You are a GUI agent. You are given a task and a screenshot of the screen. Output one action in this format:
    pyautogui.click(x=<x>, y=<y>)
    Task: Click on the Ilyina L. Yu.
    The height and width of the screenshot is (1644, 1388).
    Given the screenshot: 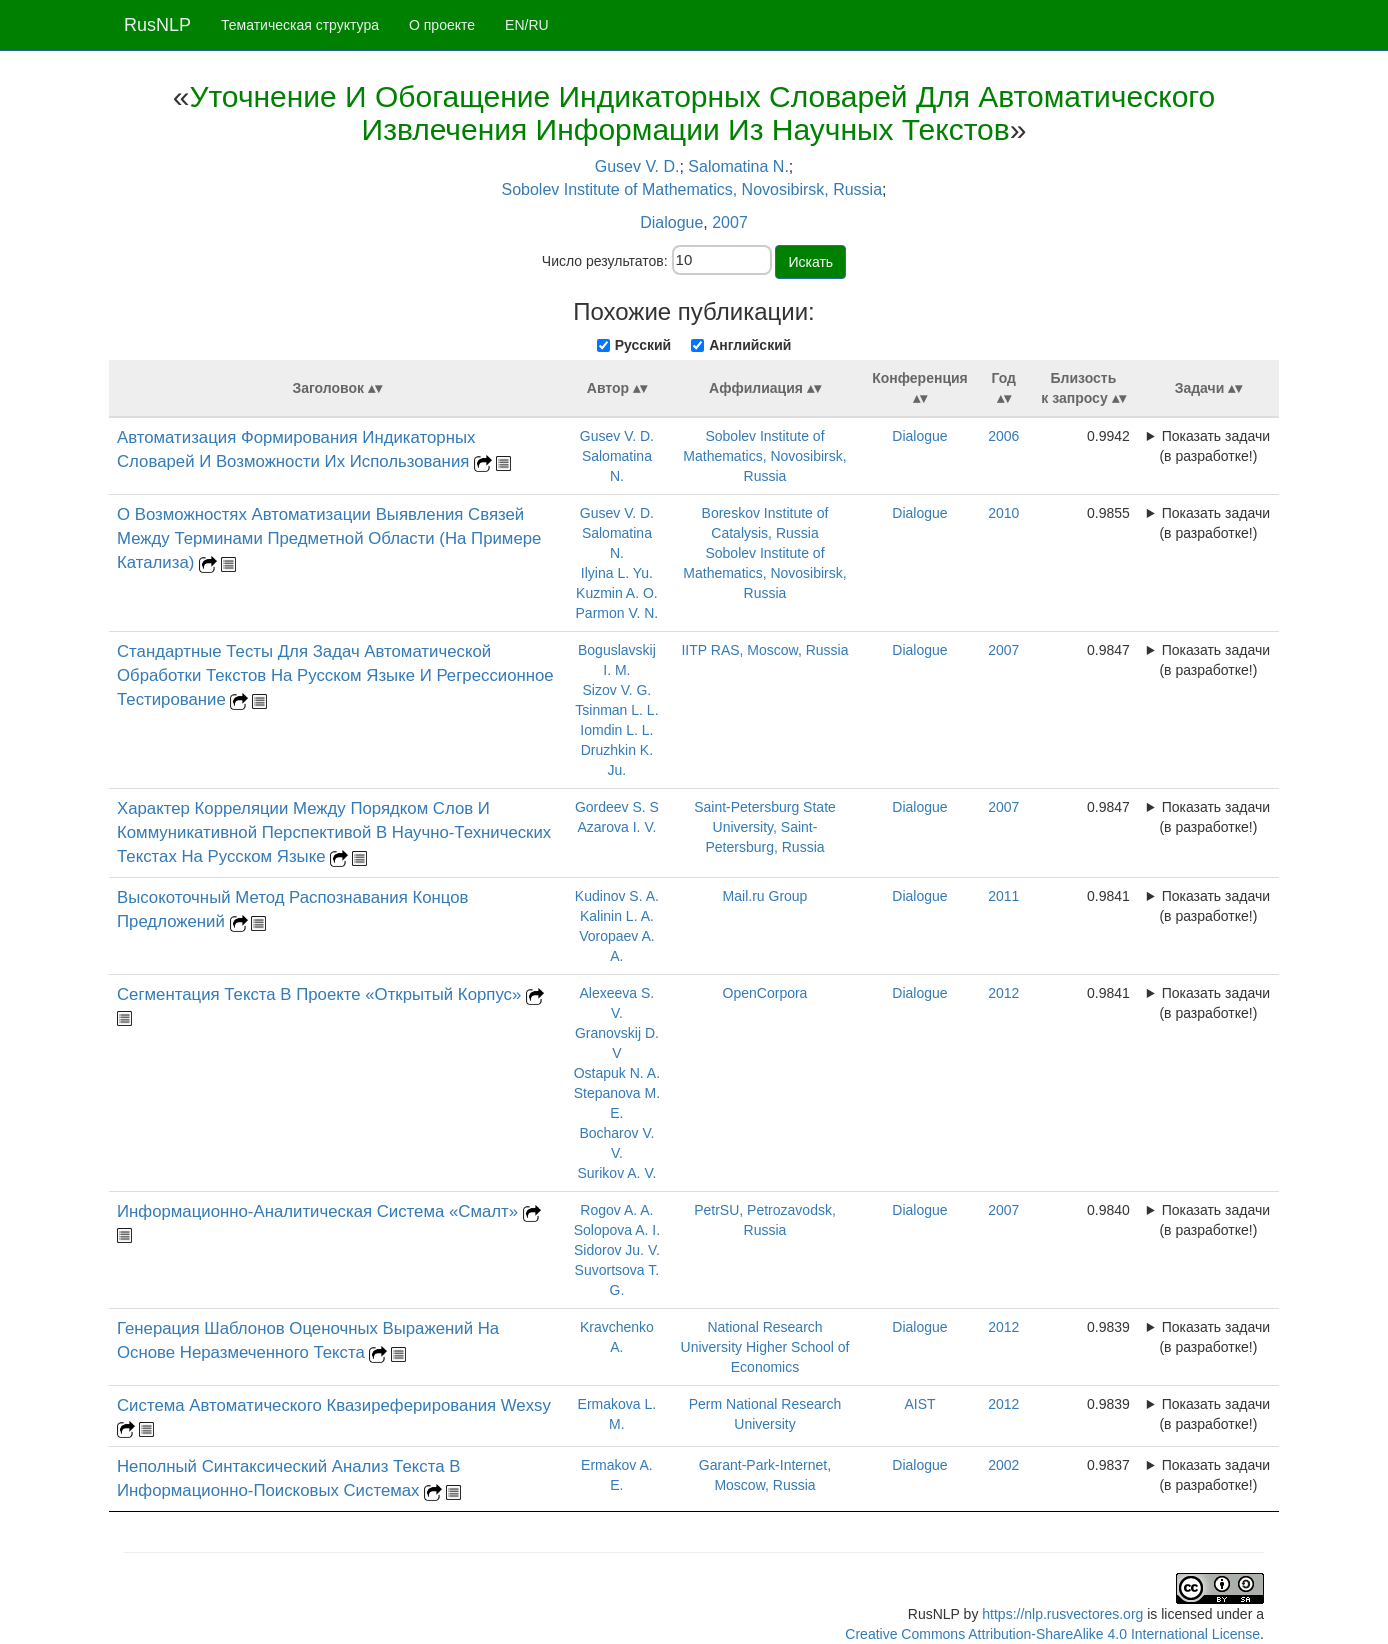 What is the action you would take?
    pyautogui.click(x=617, y=573)
    